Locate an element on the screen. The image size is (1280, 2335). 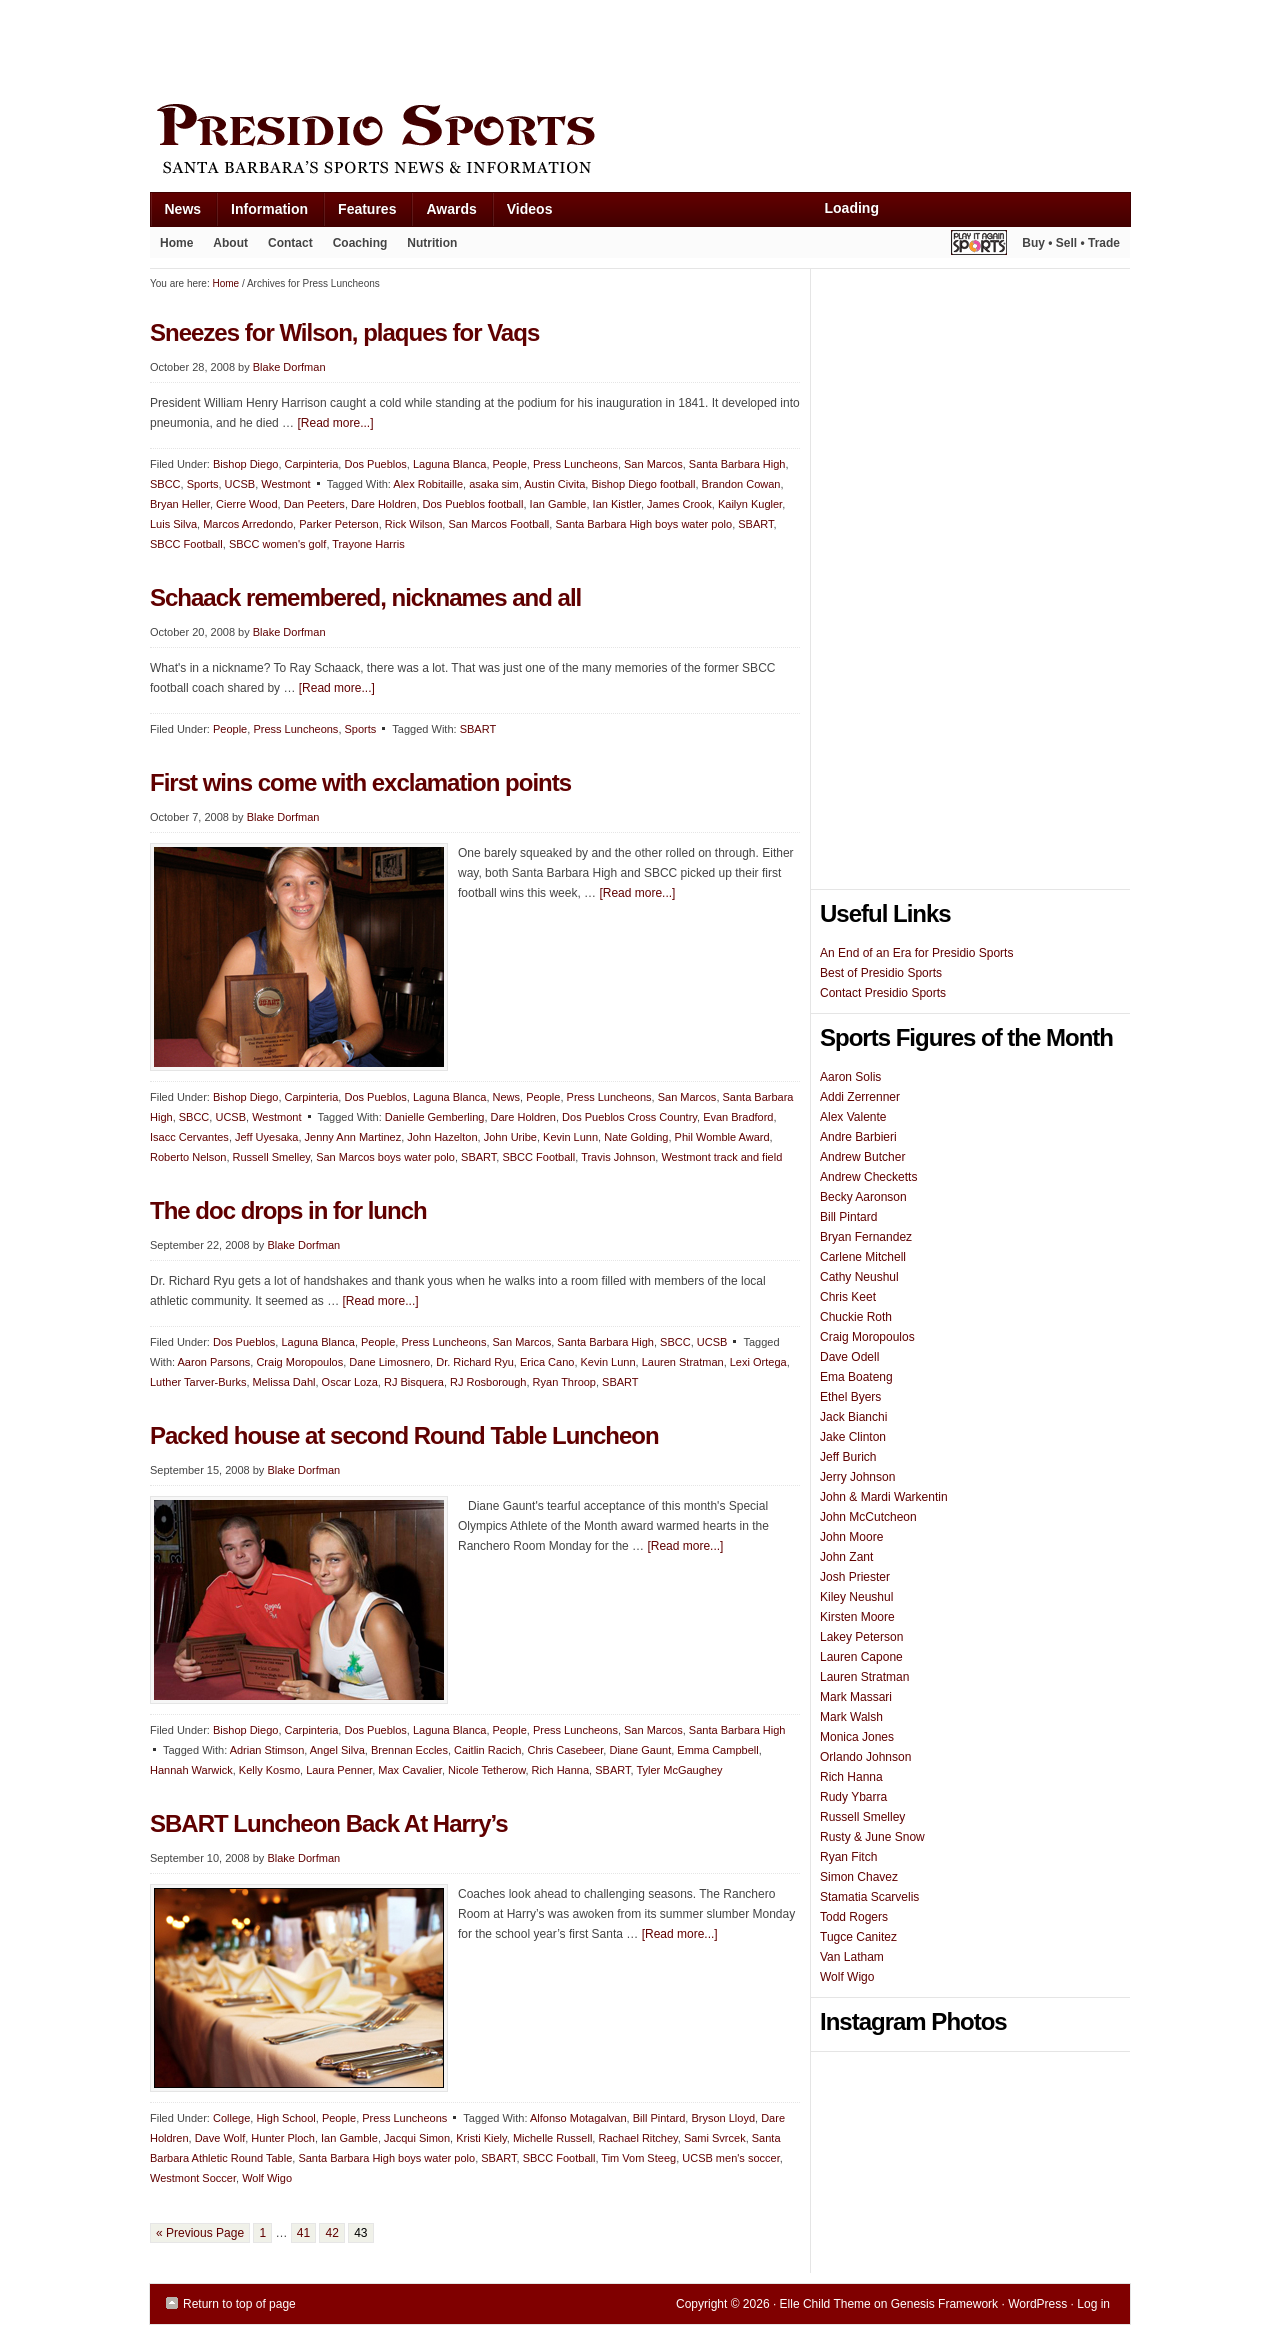
Jeff Uyesaka is located at coordinates (266, 1137).